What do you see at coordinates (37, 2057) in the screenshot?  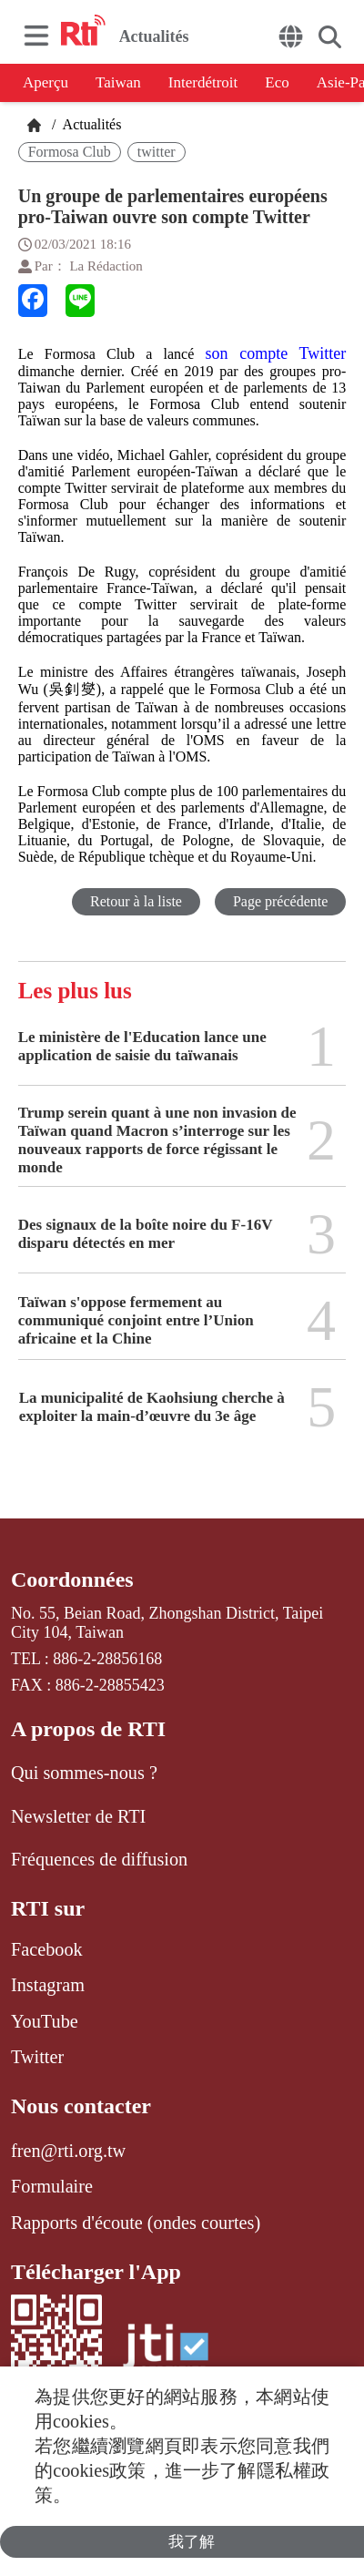 I see `Twitter` at bounding box center [37, 2057].